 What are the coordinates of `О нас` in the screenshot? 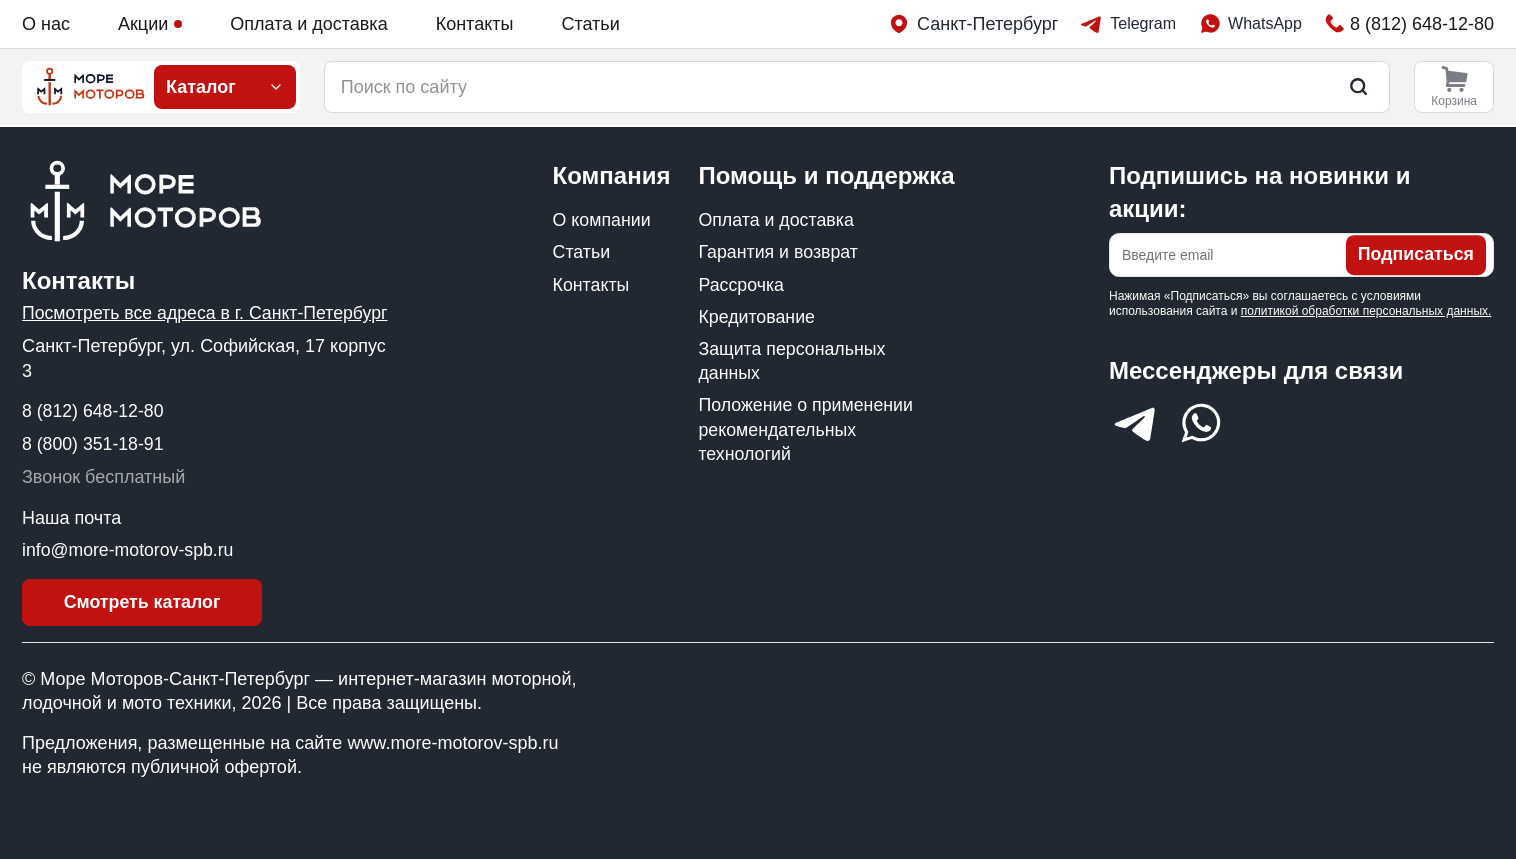 It's located at (46, 24).